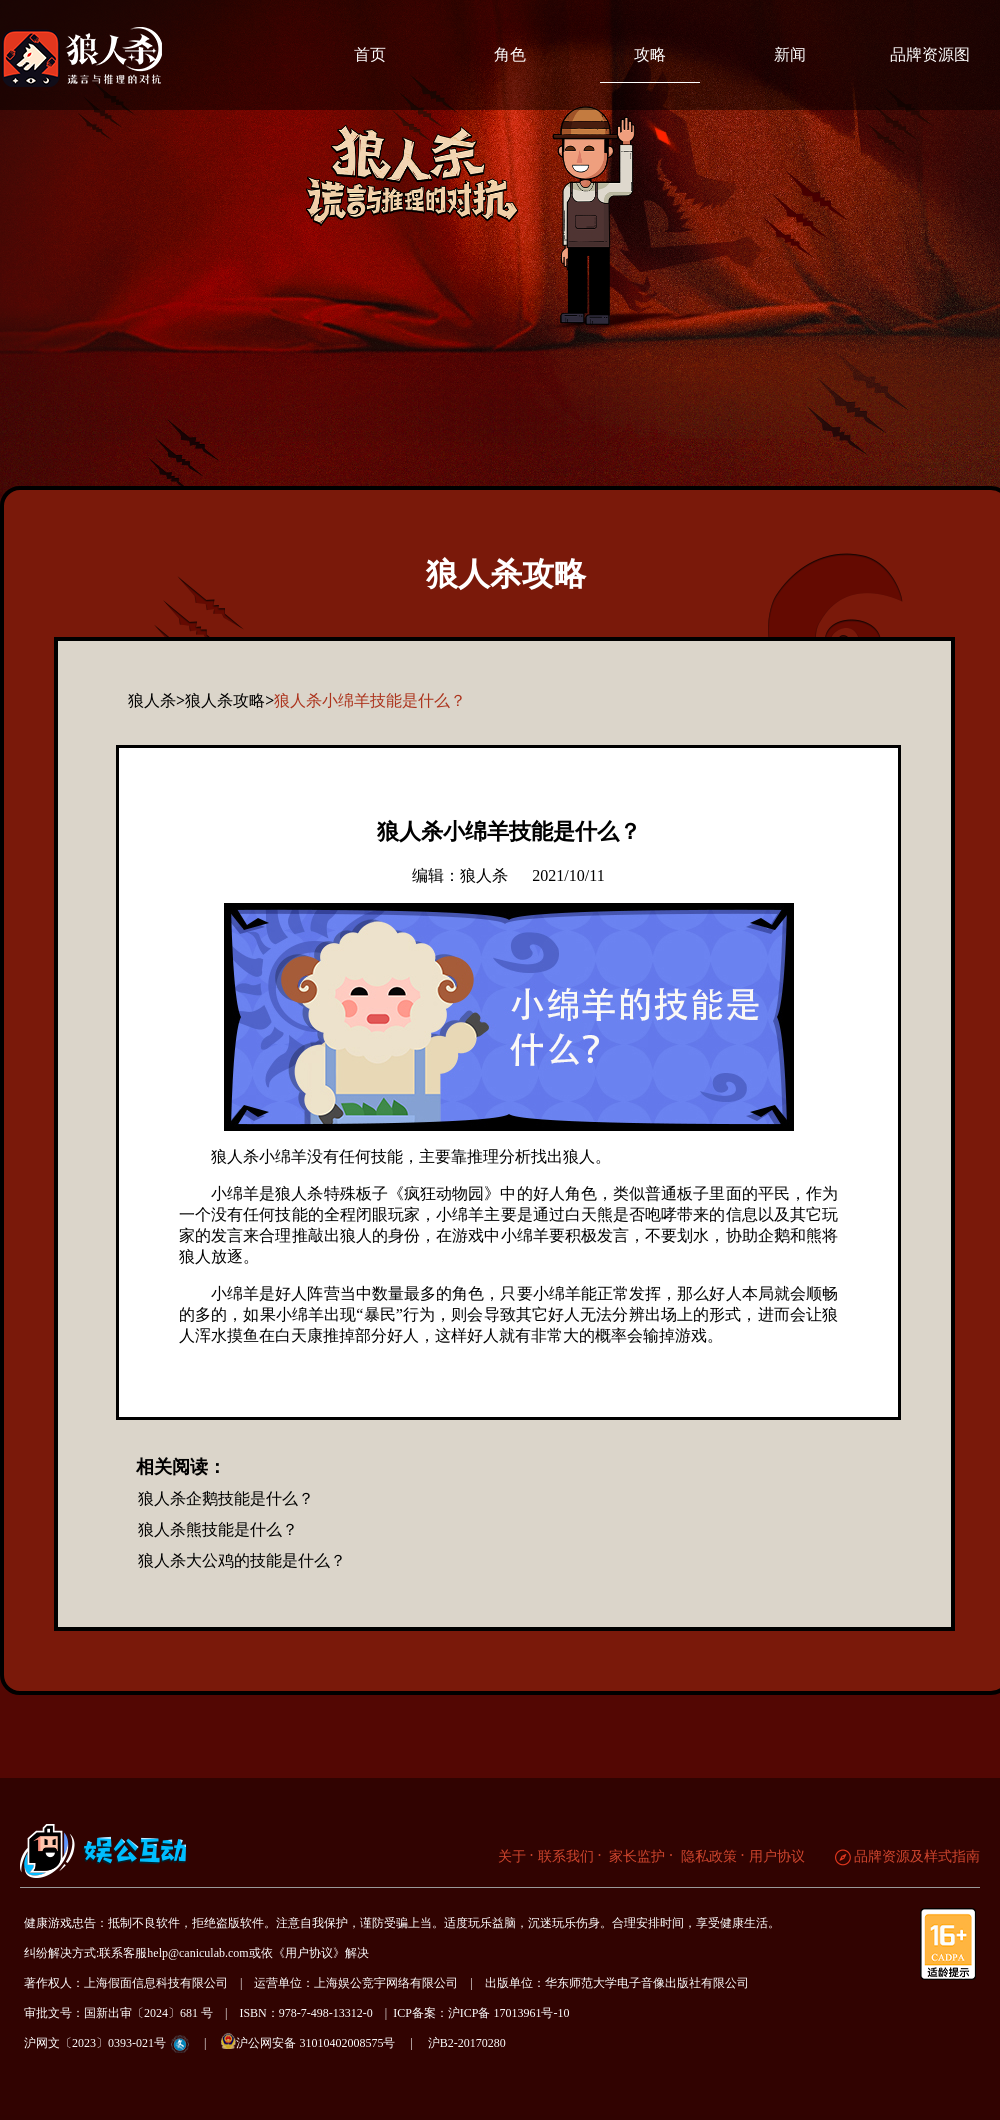 This screenshot has height=2120, width=1000. Describe the element at coordinates (510, 54) in the screenshot. I see `角色` at that location.